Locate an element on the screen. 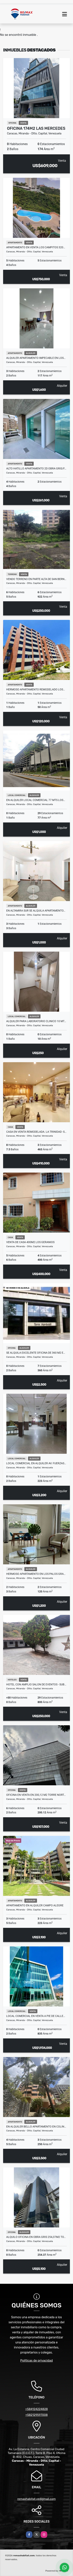 The height and width of the screenshot is (2576, 73). Oficina en venta en 200,12 M2 Torre Nort… is located at coordinates (36, 1794).